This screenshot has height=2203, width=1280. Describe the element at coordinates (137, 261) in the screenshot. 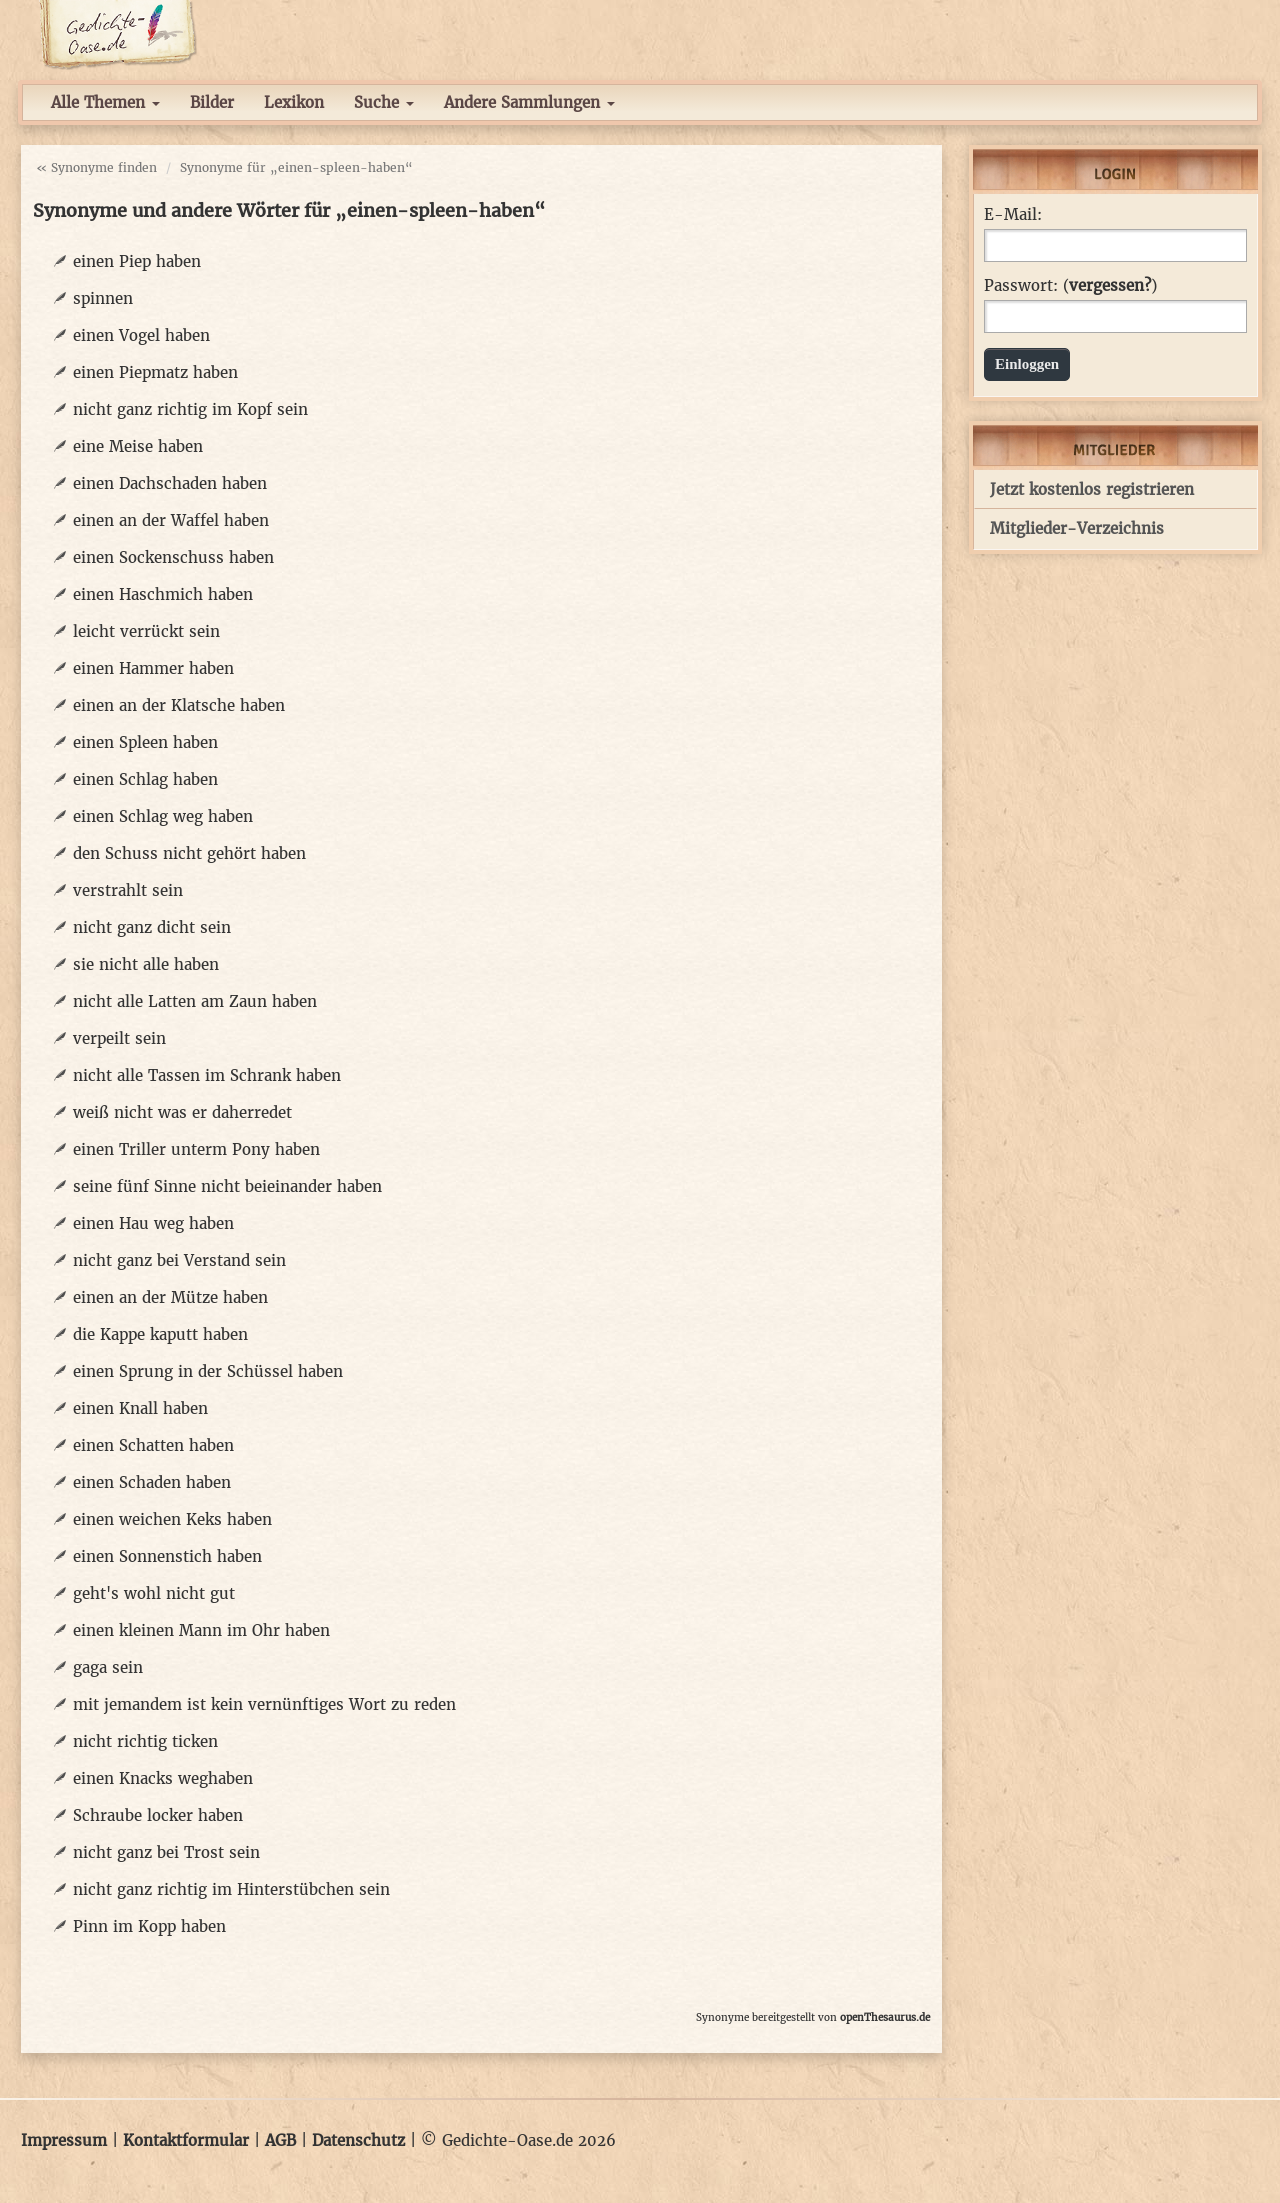

I see `einen Piep haben` at that location.